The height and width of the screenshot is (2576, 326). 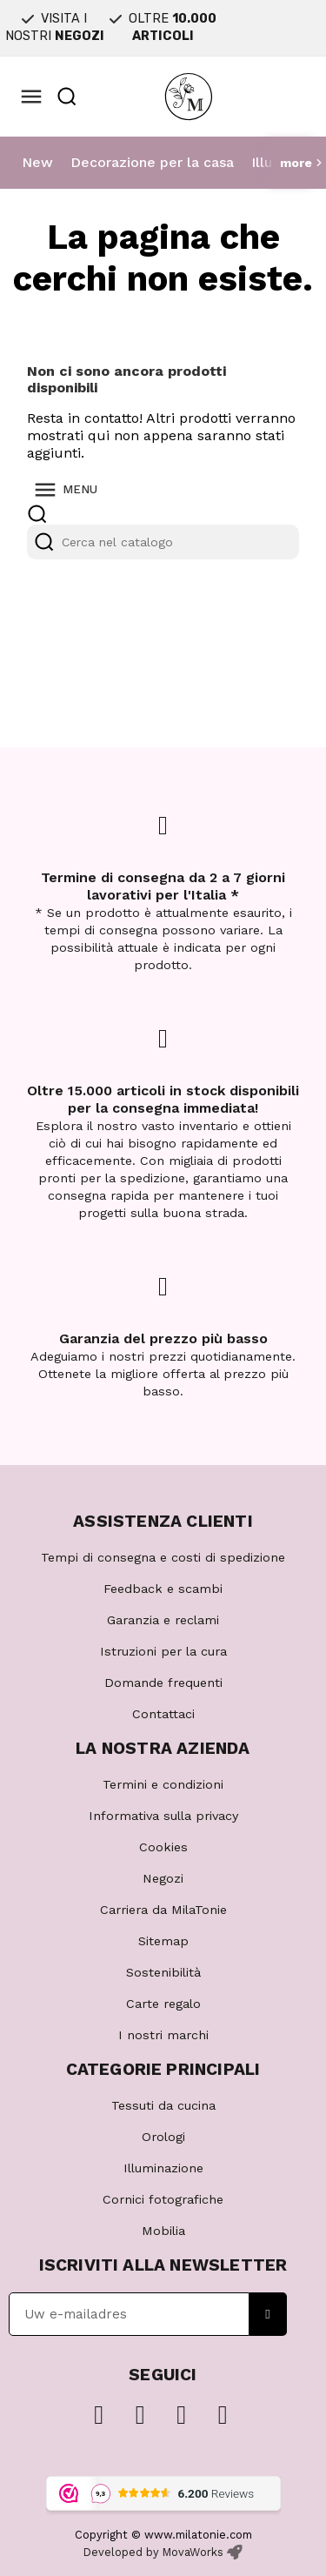 What do you see at coordinates (163, 542) in the screenshot?
I see `[Cerca]` at bounding box center [163, 542].